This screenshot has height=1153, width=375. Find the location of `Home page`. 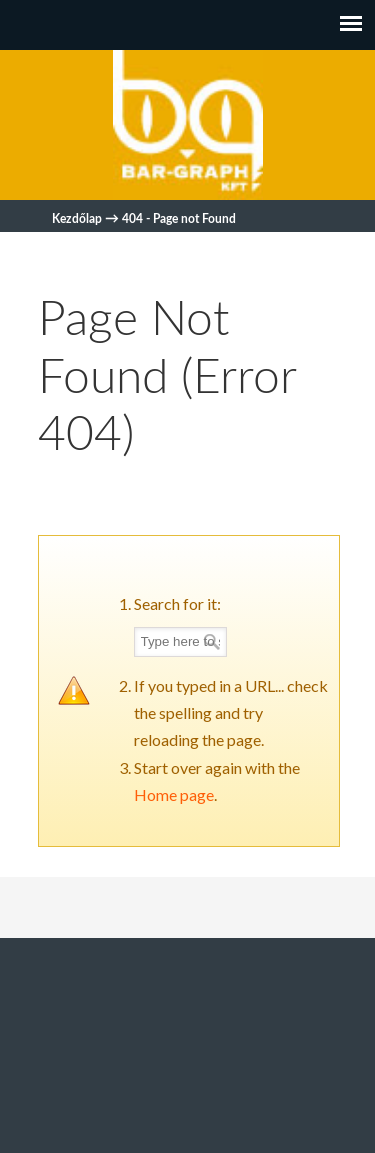

Home page is located at coordinates (174, 794).